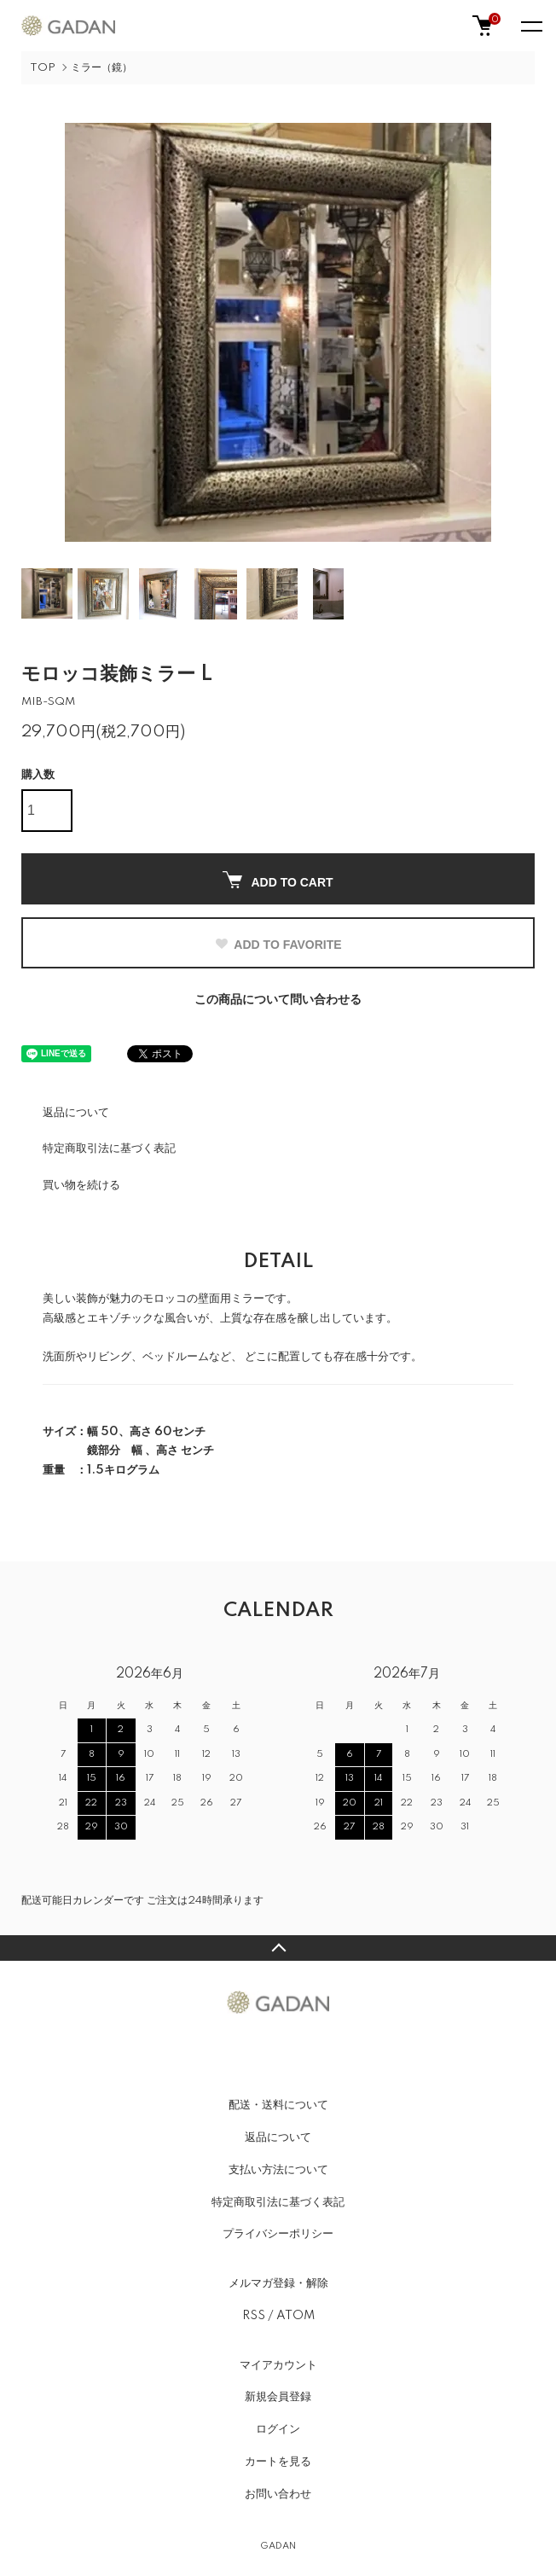 This screenshot has width=556, height=2576. I want to click on [メニュー], so click(530, 25).